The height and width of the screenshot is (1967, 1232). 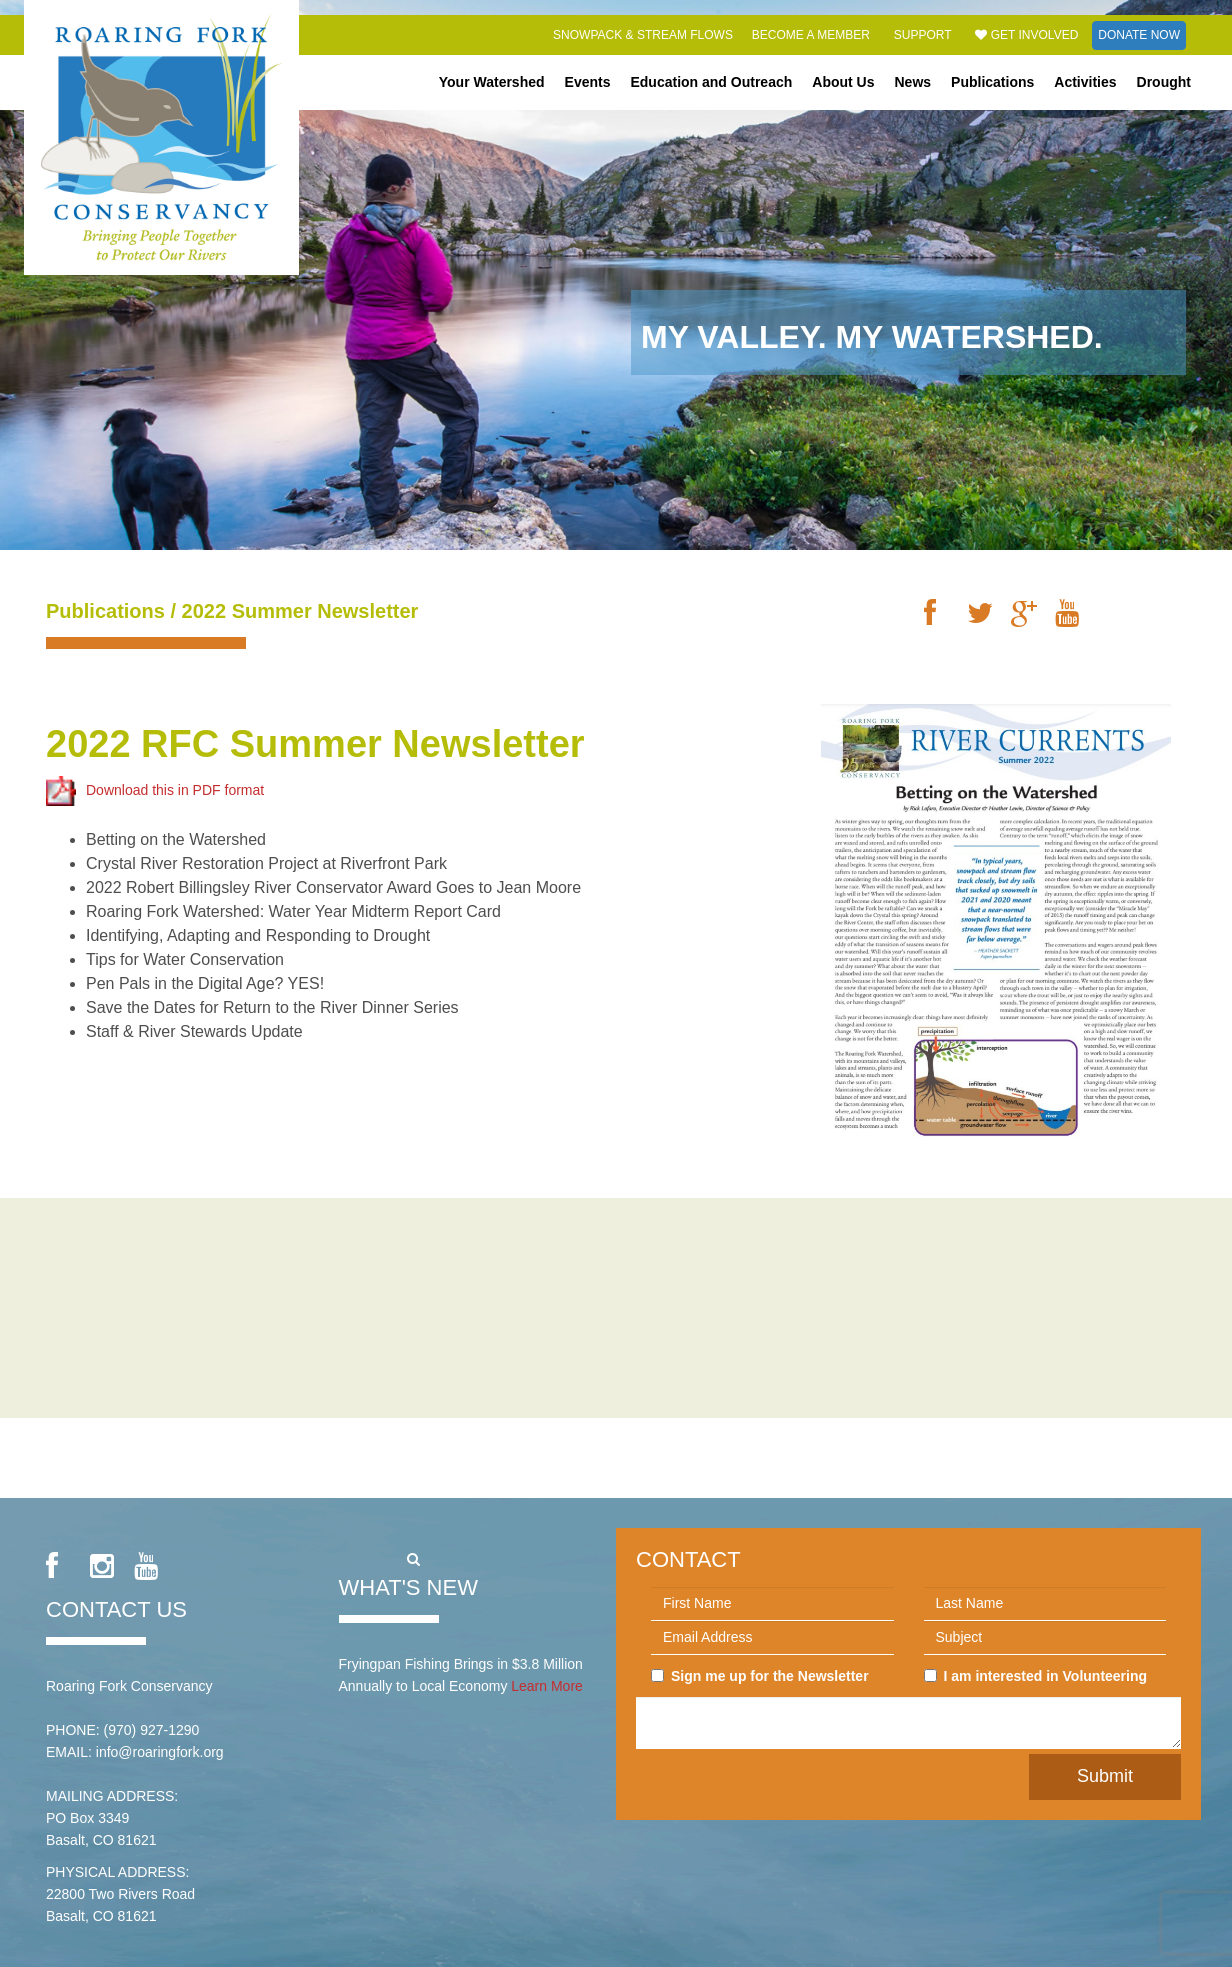 I want to click on Your Watershed, so click(x=492, y=82).